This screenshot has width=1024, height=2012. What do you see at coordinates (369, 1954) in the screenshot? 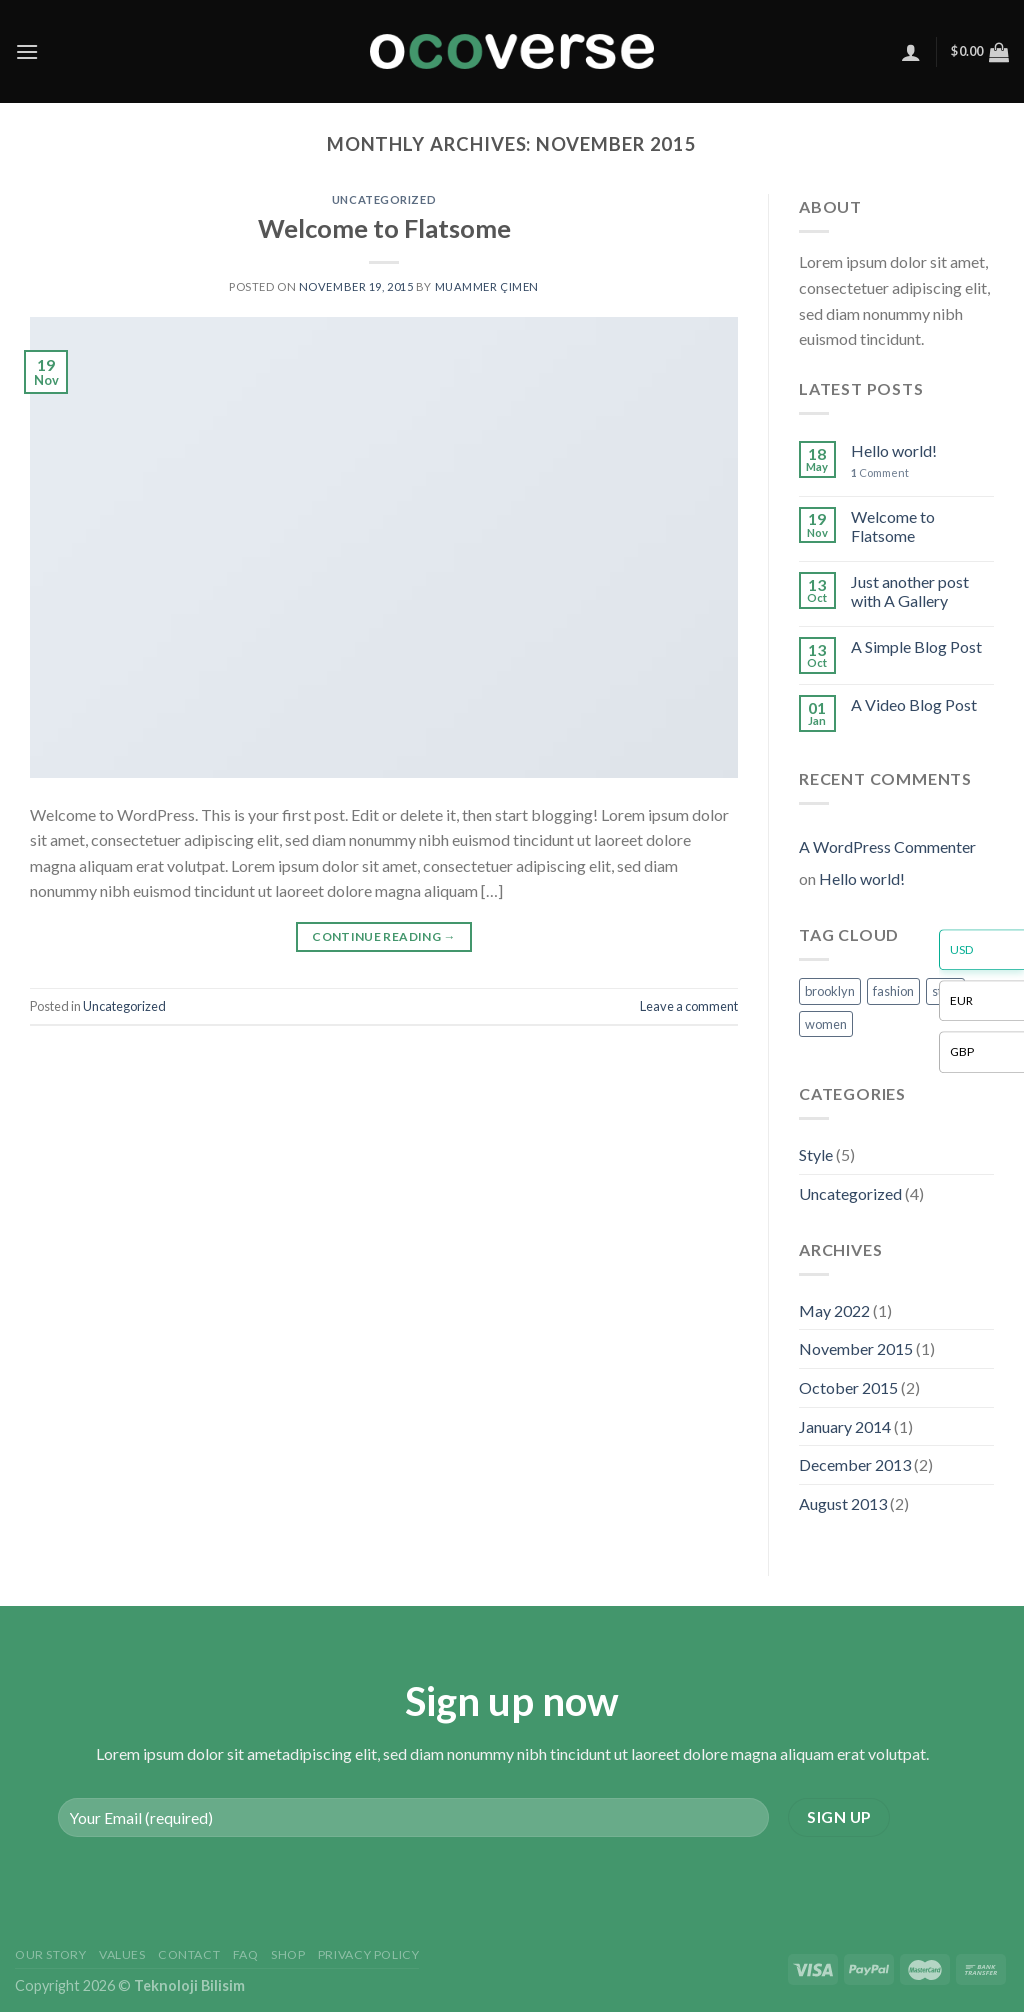
I see `Privacy Policy` at bounding box center [369, 1954].